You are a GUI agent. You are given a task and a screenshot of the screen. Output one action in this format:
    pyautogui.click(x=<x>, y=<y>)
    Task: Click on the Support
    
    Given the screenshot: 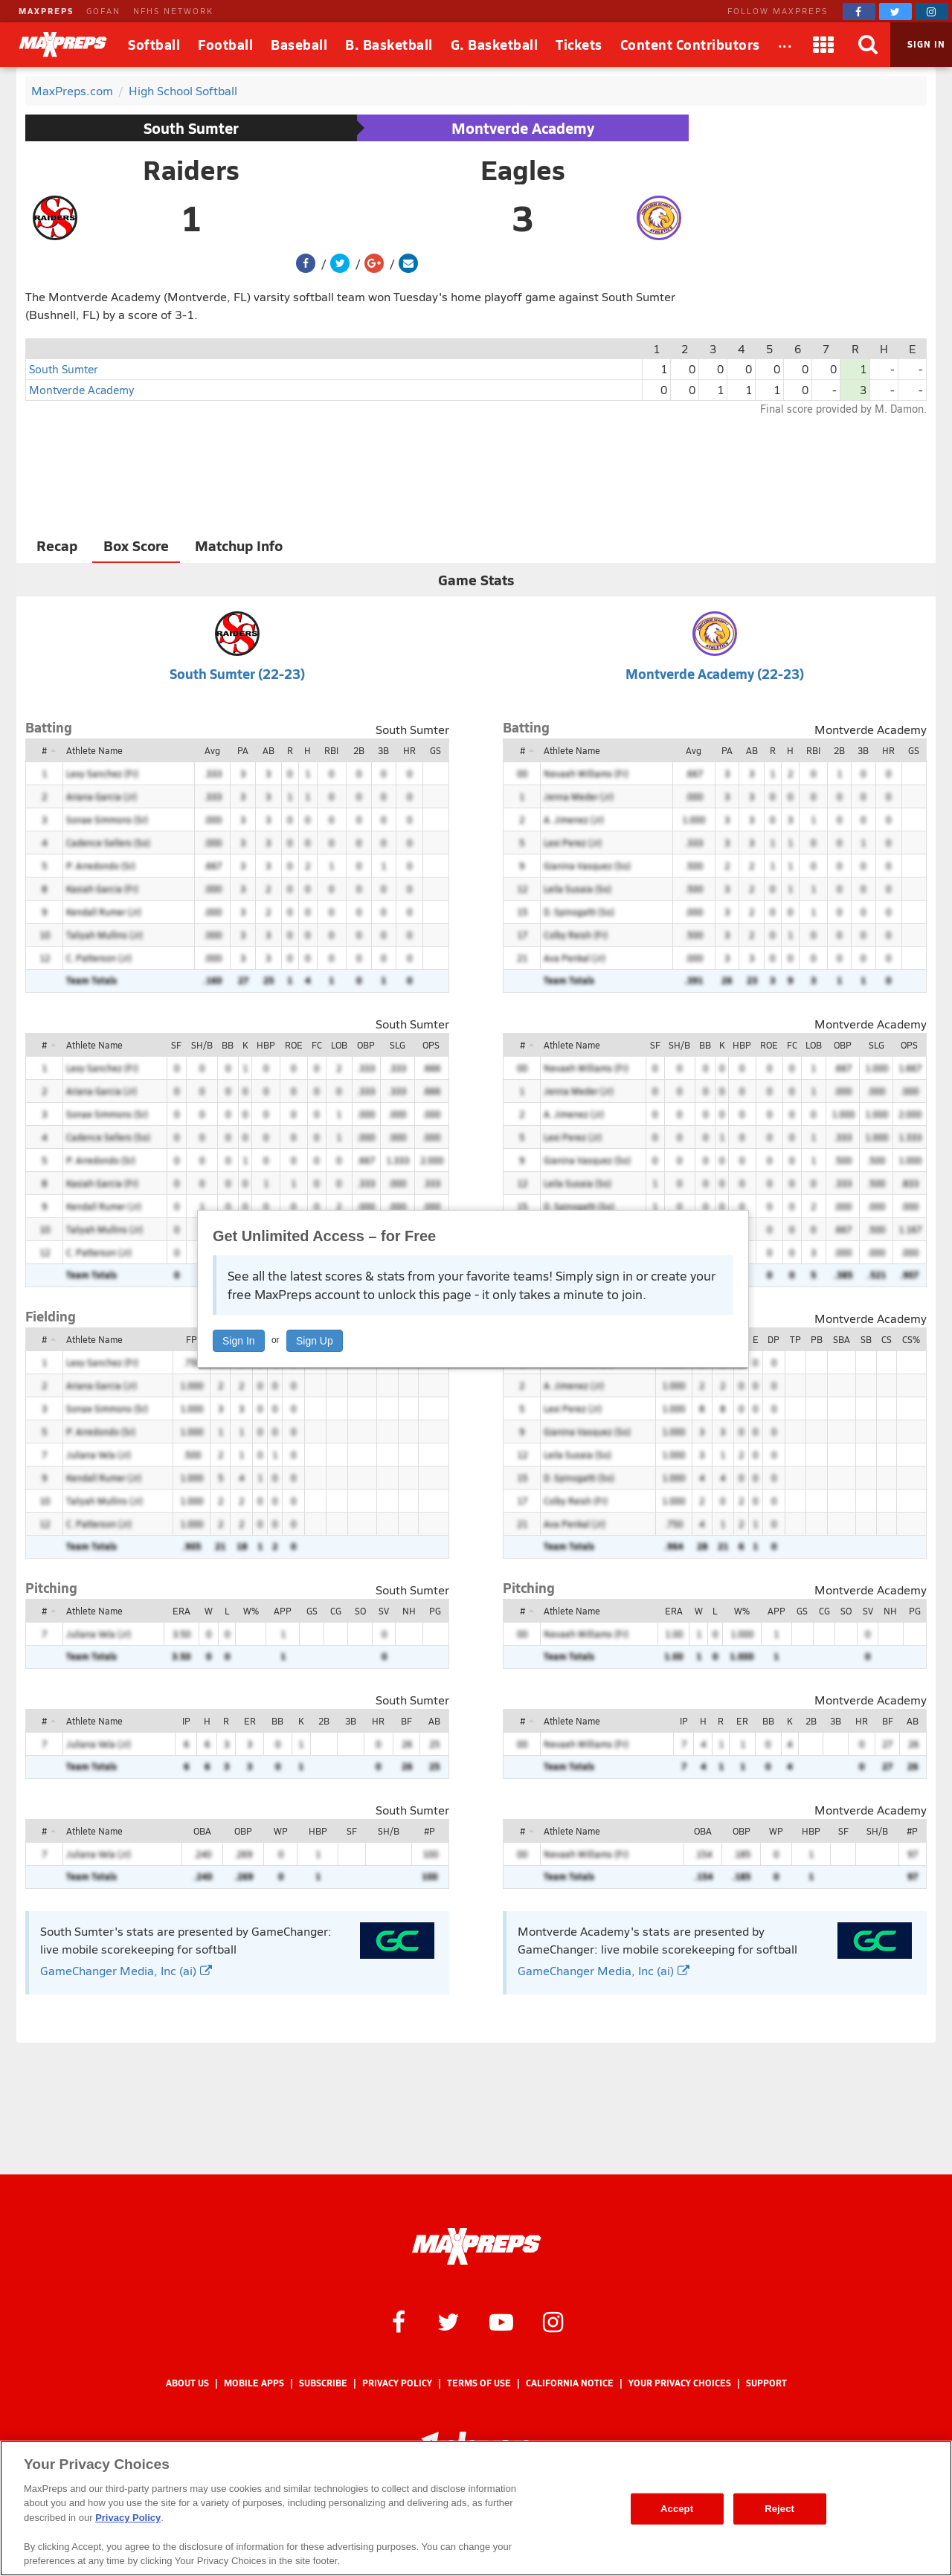 What is the action you would take?
    pyautogui.click(x=766, y=2383)
    